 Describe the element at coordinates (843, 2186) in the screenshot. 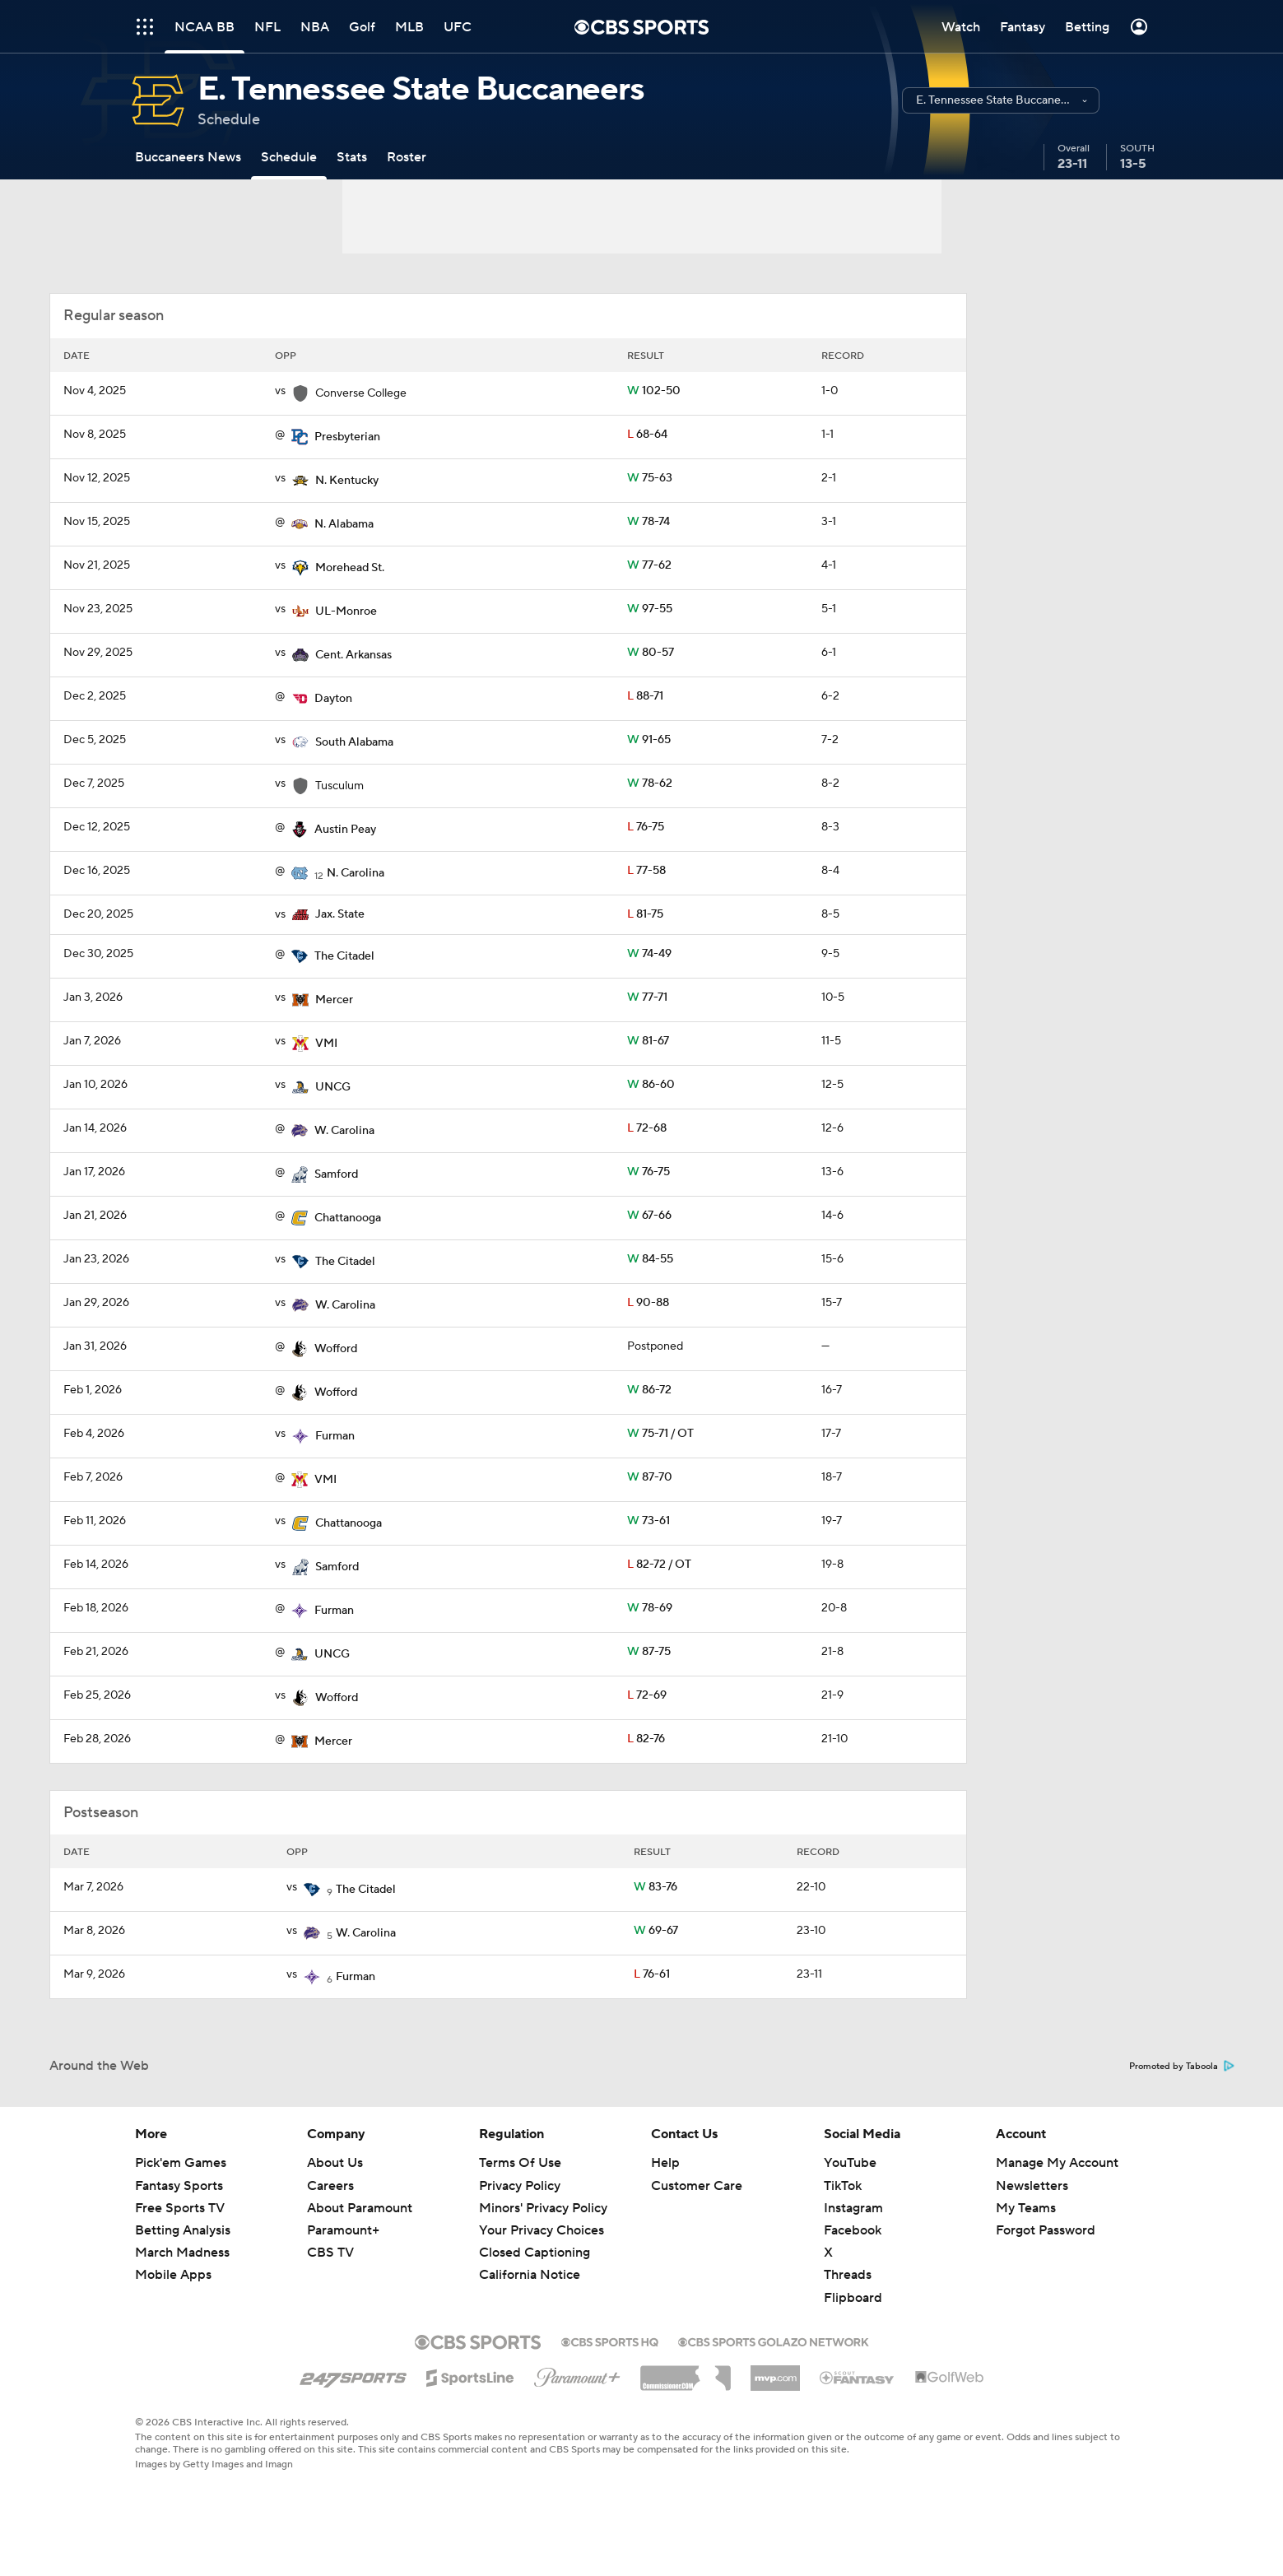

I see `TikTok` at that location.